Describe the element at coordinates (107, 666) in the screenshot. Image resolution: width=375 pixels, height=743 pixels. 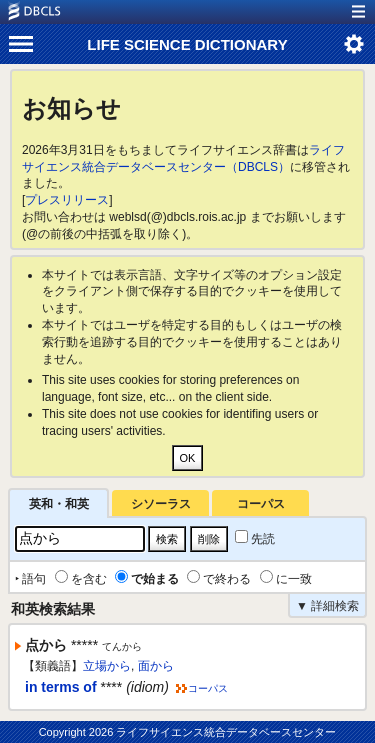
I see `立場から` at that location.